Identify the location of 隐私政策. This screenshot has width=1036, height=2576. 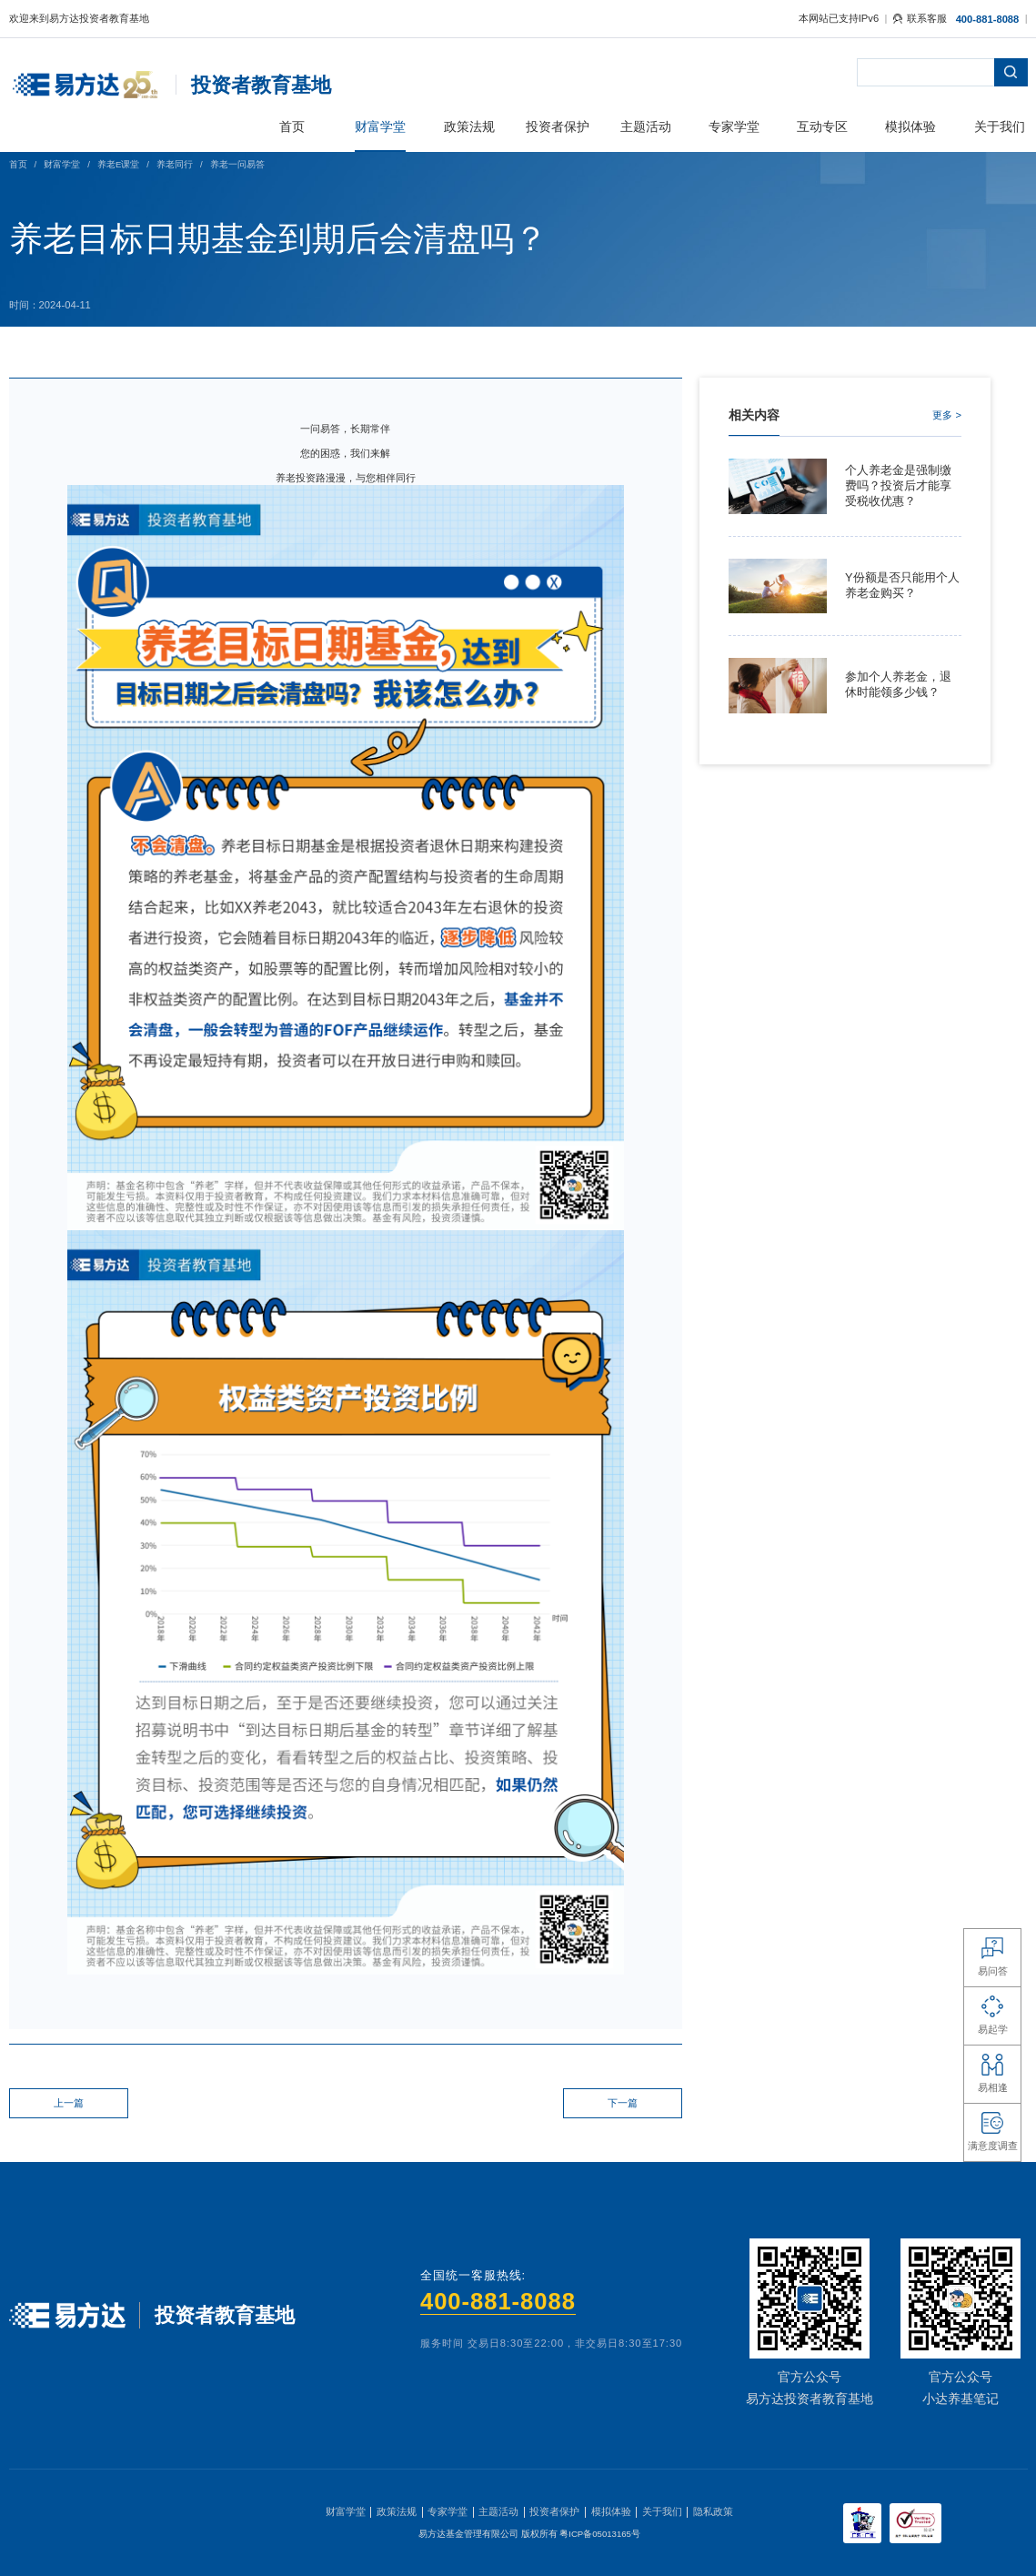
(713, 2511).